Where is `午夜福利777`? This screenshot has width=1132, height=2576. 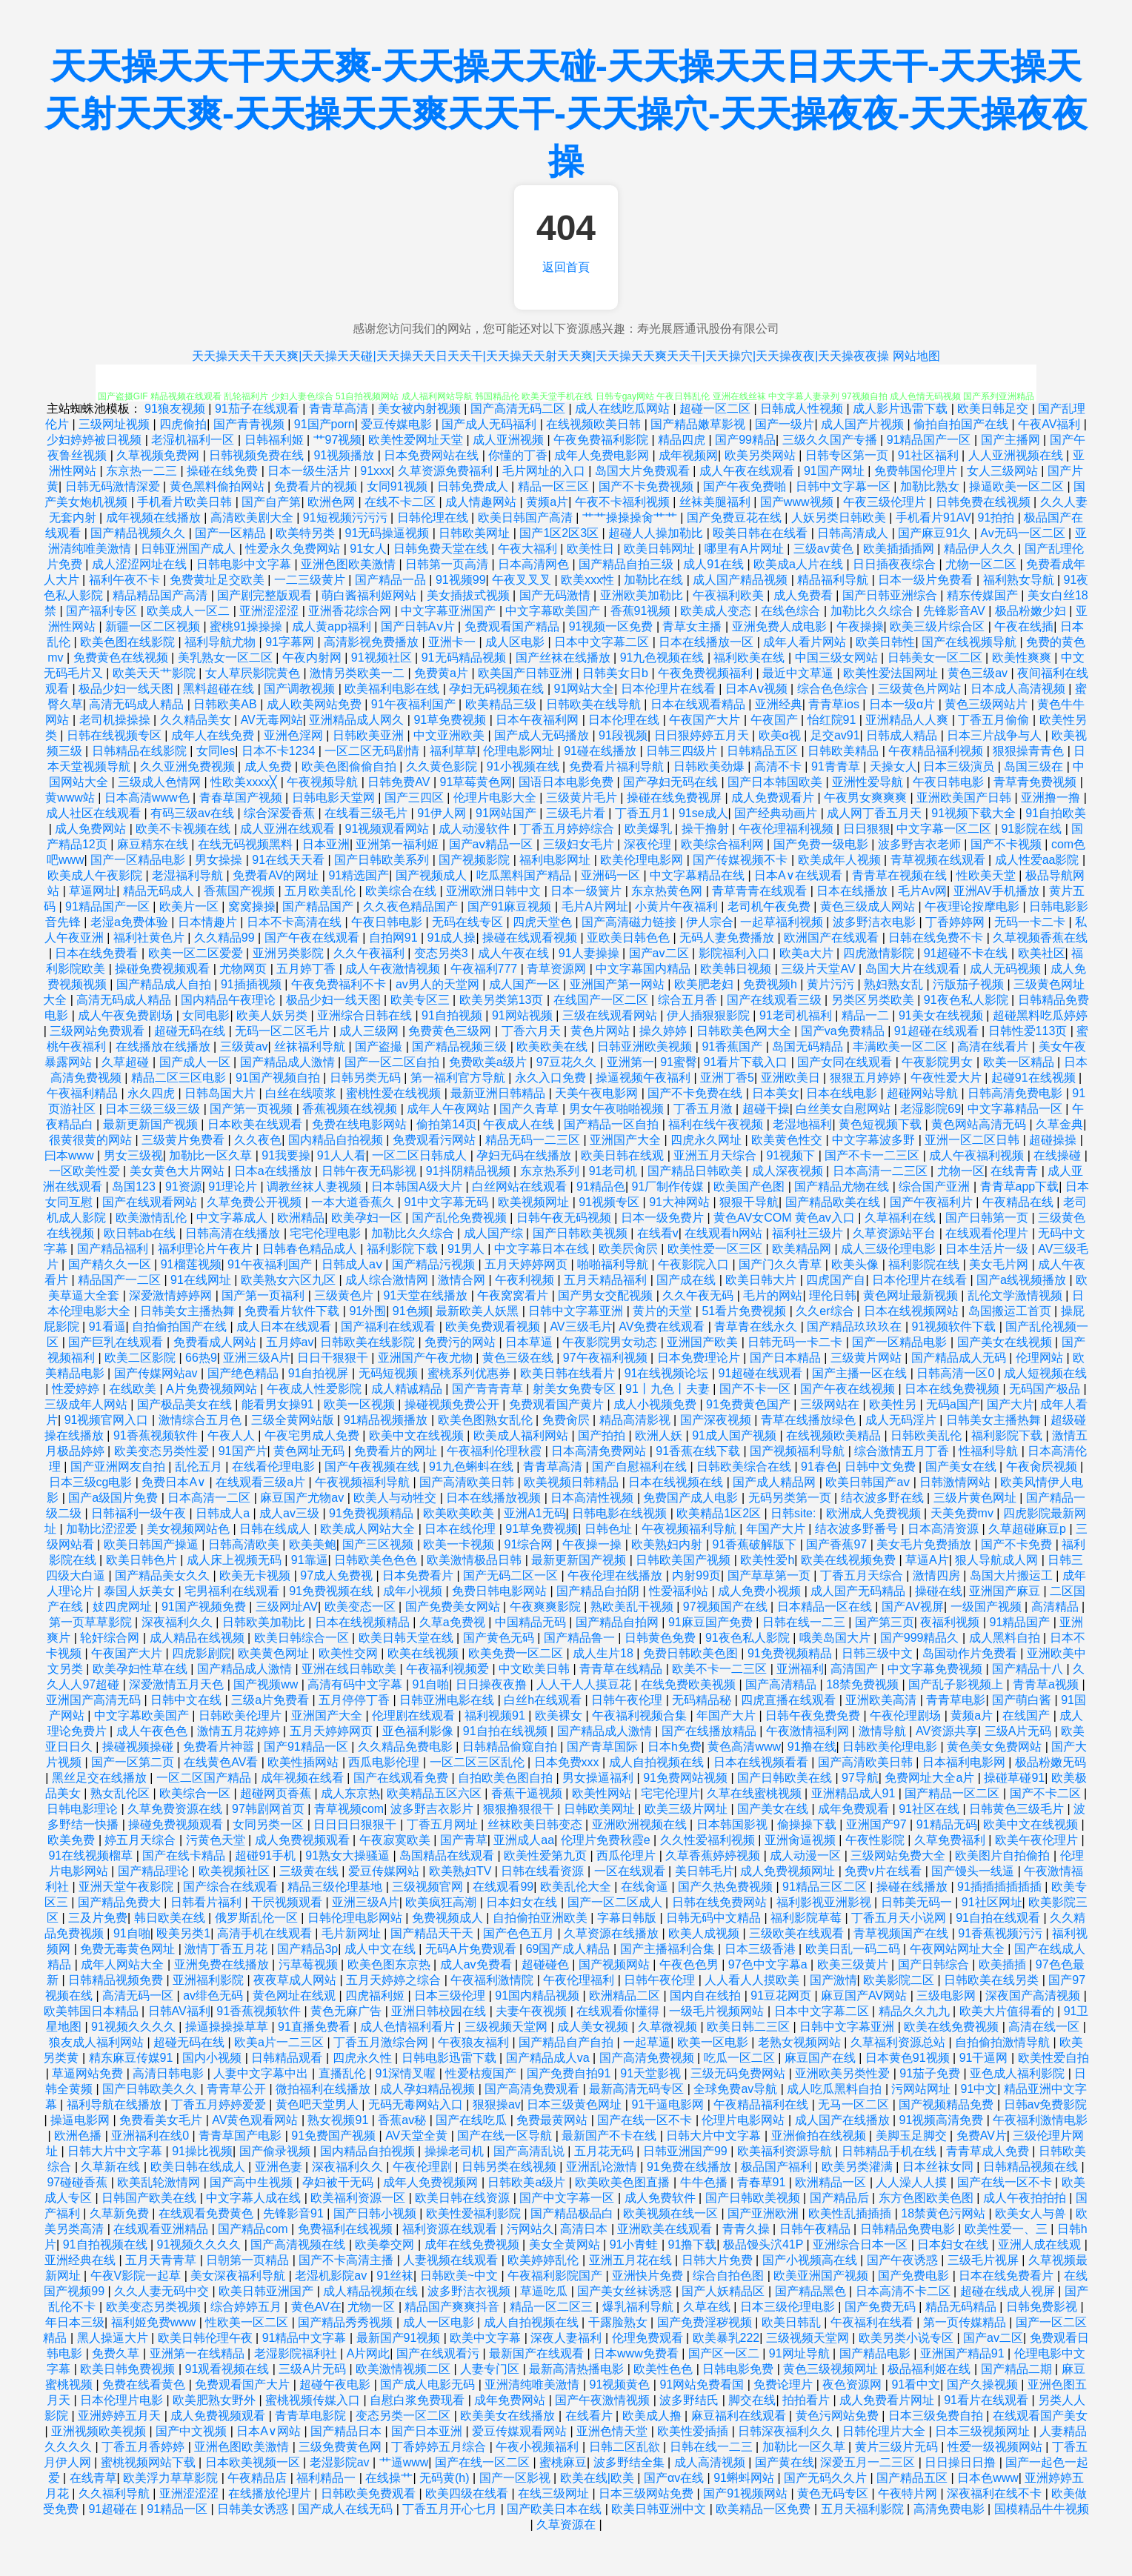
午夜福利777 is located at coordinates (485, 968).